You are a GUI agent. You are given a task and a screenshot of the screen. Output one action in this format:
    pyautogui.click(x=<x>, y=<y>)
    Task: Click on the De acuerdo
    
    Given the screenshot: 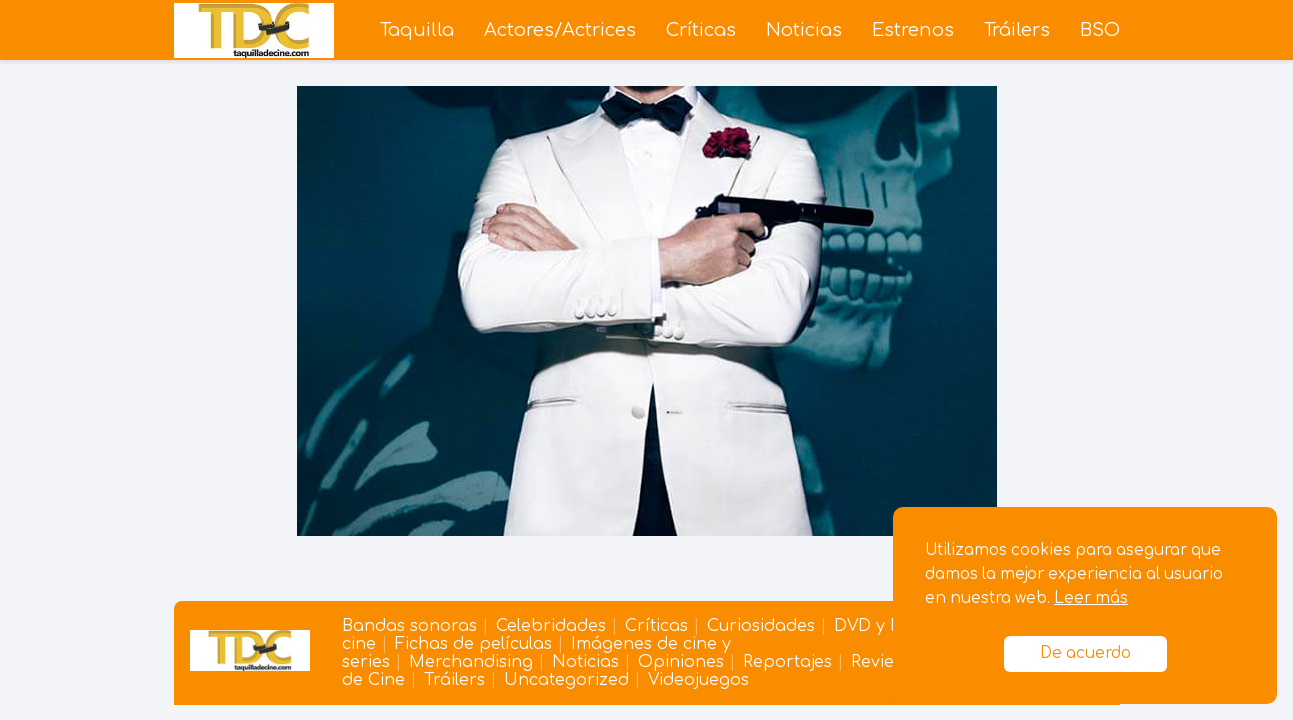 What is the action you would take?
    pyautogui.click(x=1085, y=653)
    